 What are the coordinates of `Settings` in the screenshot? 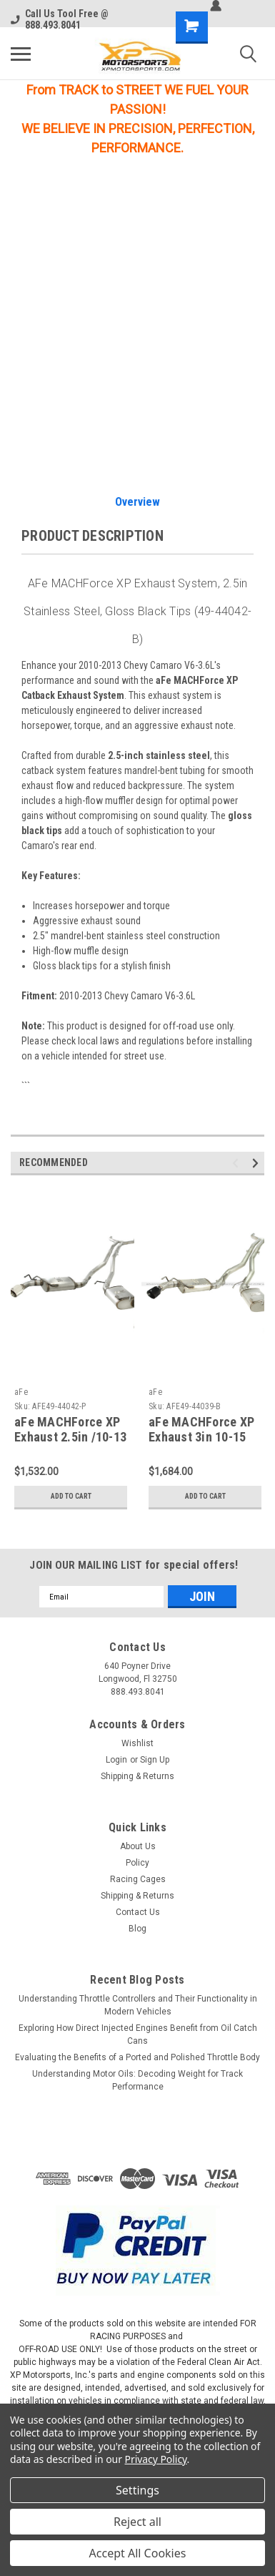 It's located at (137, 2490).